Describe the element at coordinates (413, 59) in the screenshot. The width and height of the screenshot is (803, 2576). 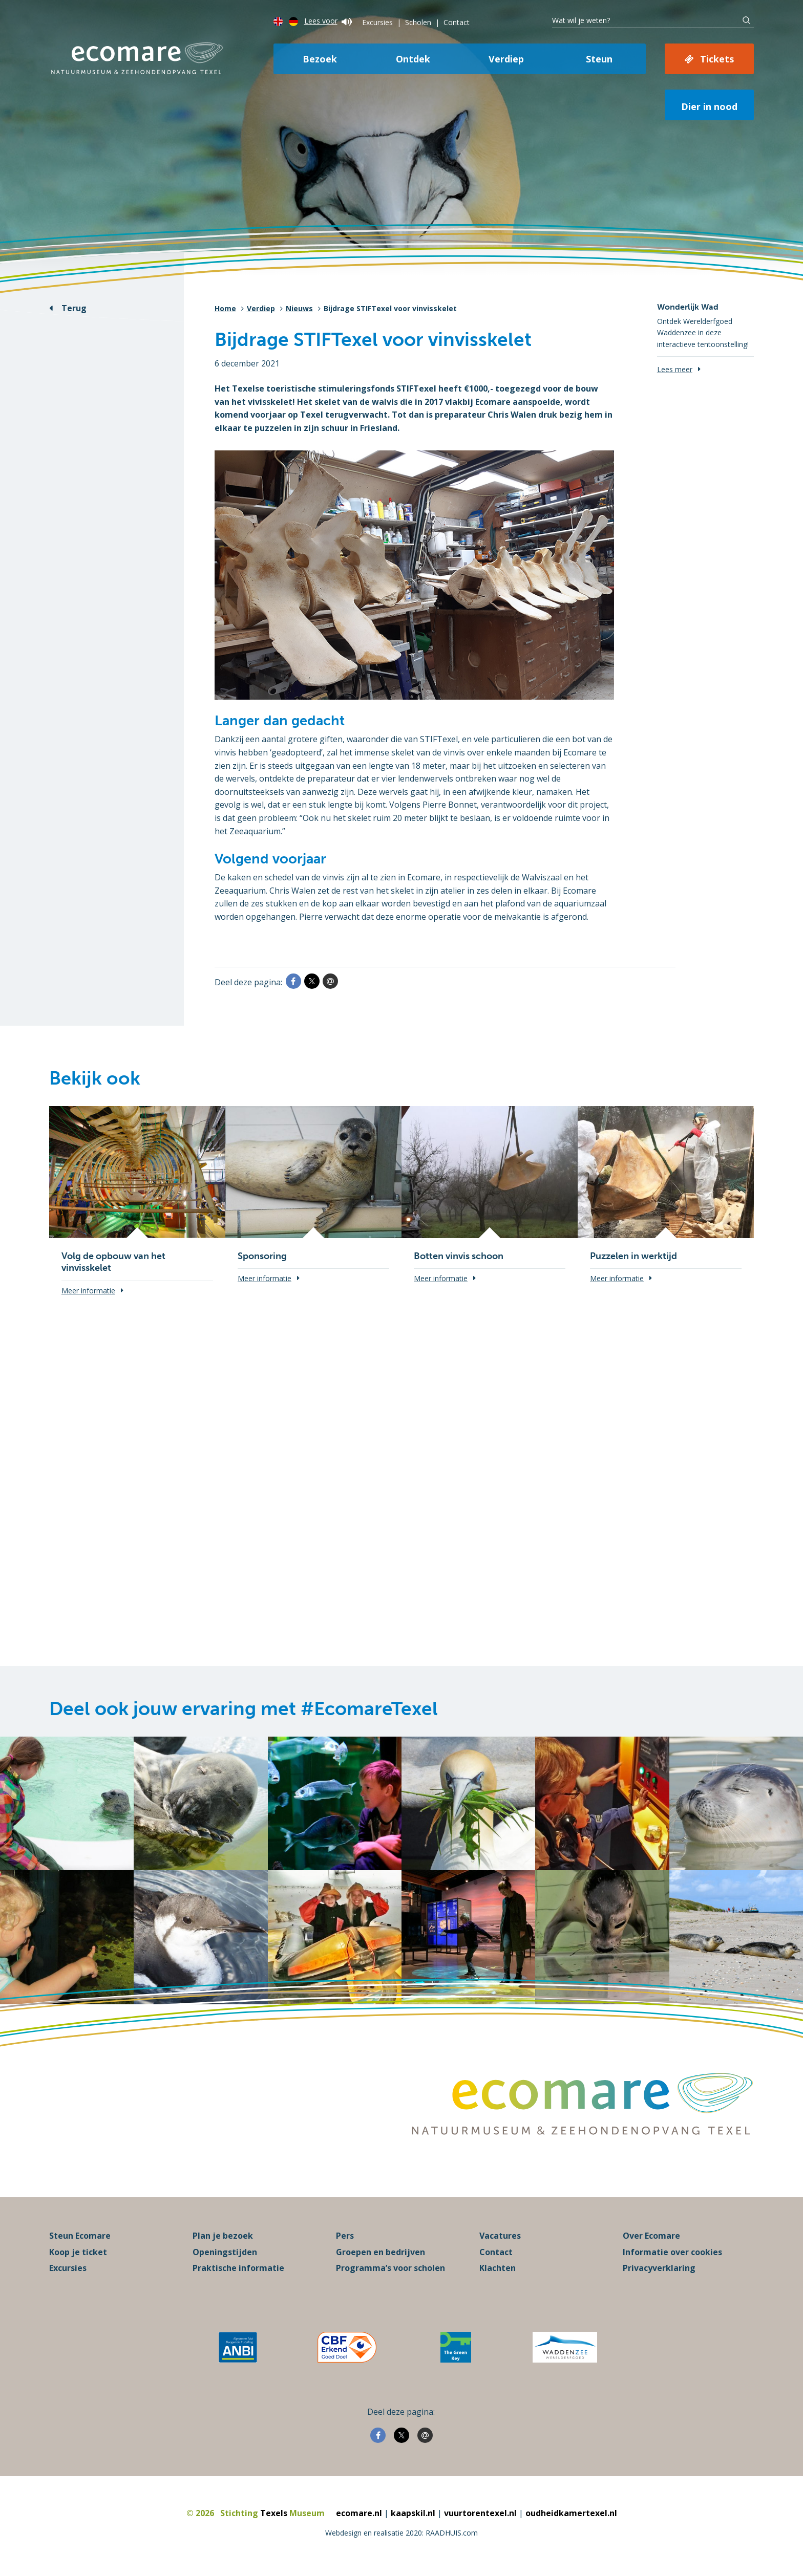
I see `Ontdek` at that location.